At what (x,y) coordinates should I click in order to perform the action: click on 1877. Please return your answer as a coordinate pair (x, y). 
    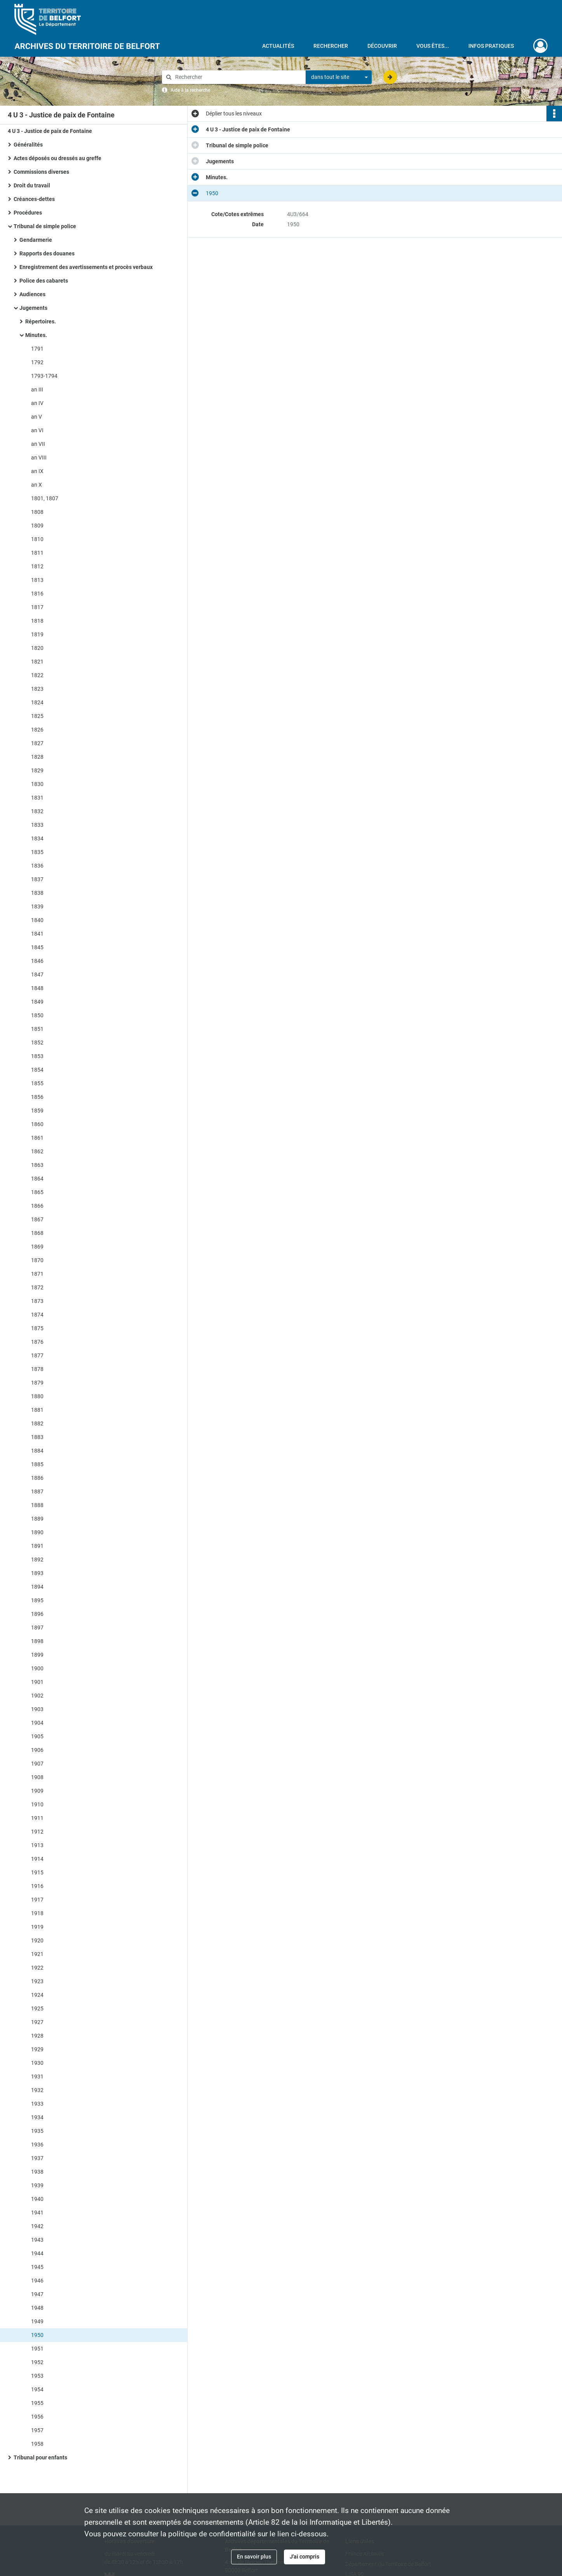
    Looking at the image, I should click on (37, 1355).